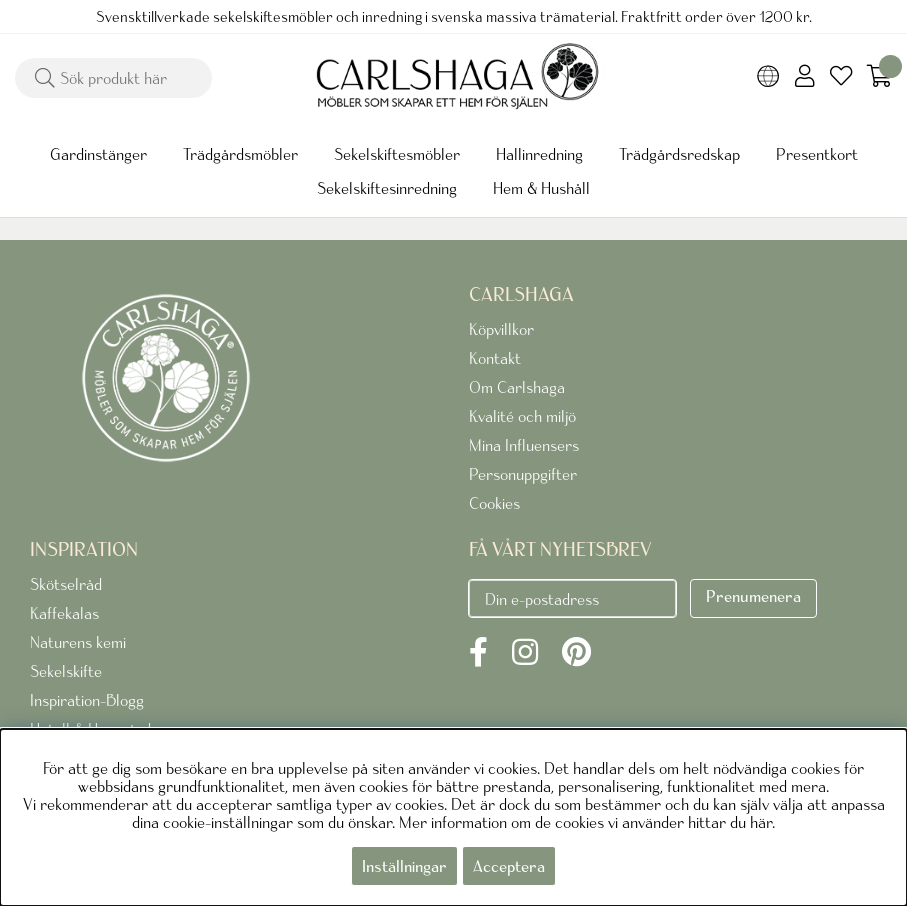 Image resolution: width=907 pixels, height=906 pixels. Describe the element at coordinates (523, 474) in the screenshot. I see `Personuppgifter` at that location.